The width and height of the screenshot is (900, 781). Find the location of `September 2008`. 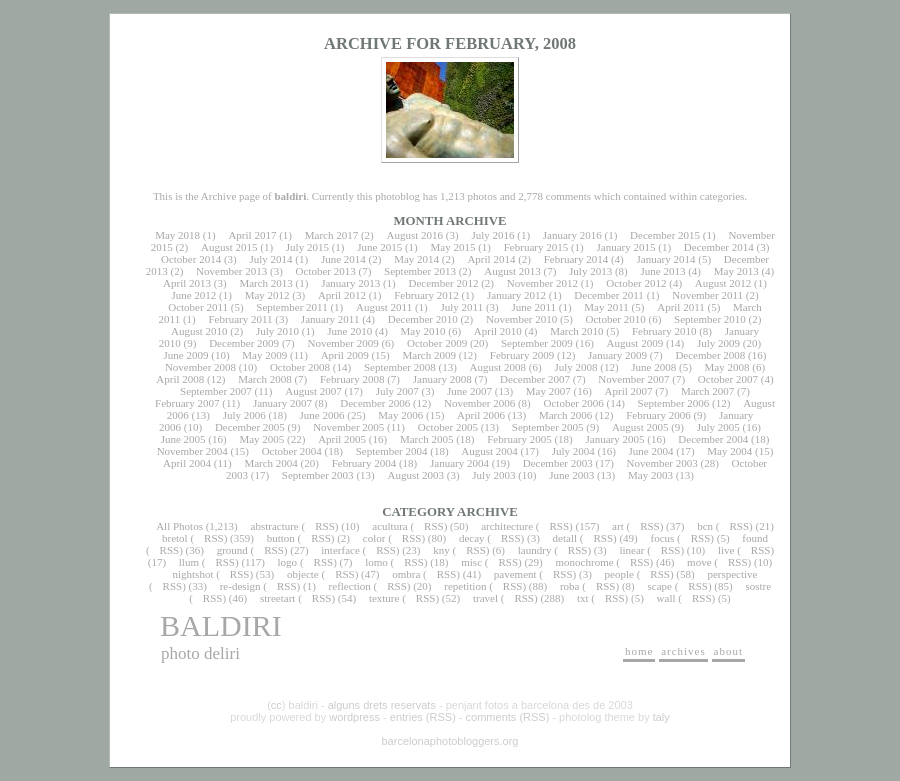

September 2008 is located at coordinates (400, 367).